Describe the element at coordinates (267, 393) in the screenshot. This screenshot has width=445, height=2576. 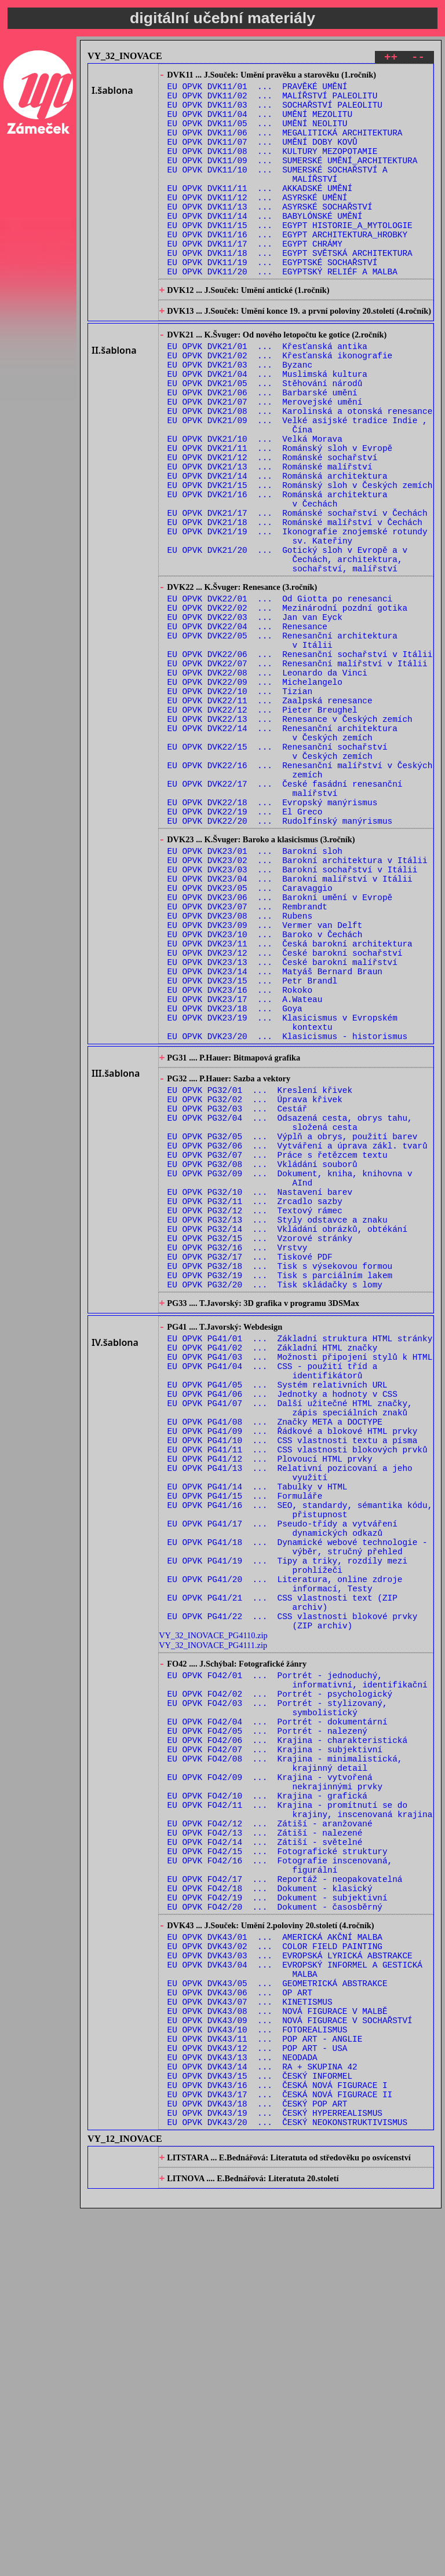
I see `EU OPVK DVK21/01 ... Křesťanská antika` at that location.